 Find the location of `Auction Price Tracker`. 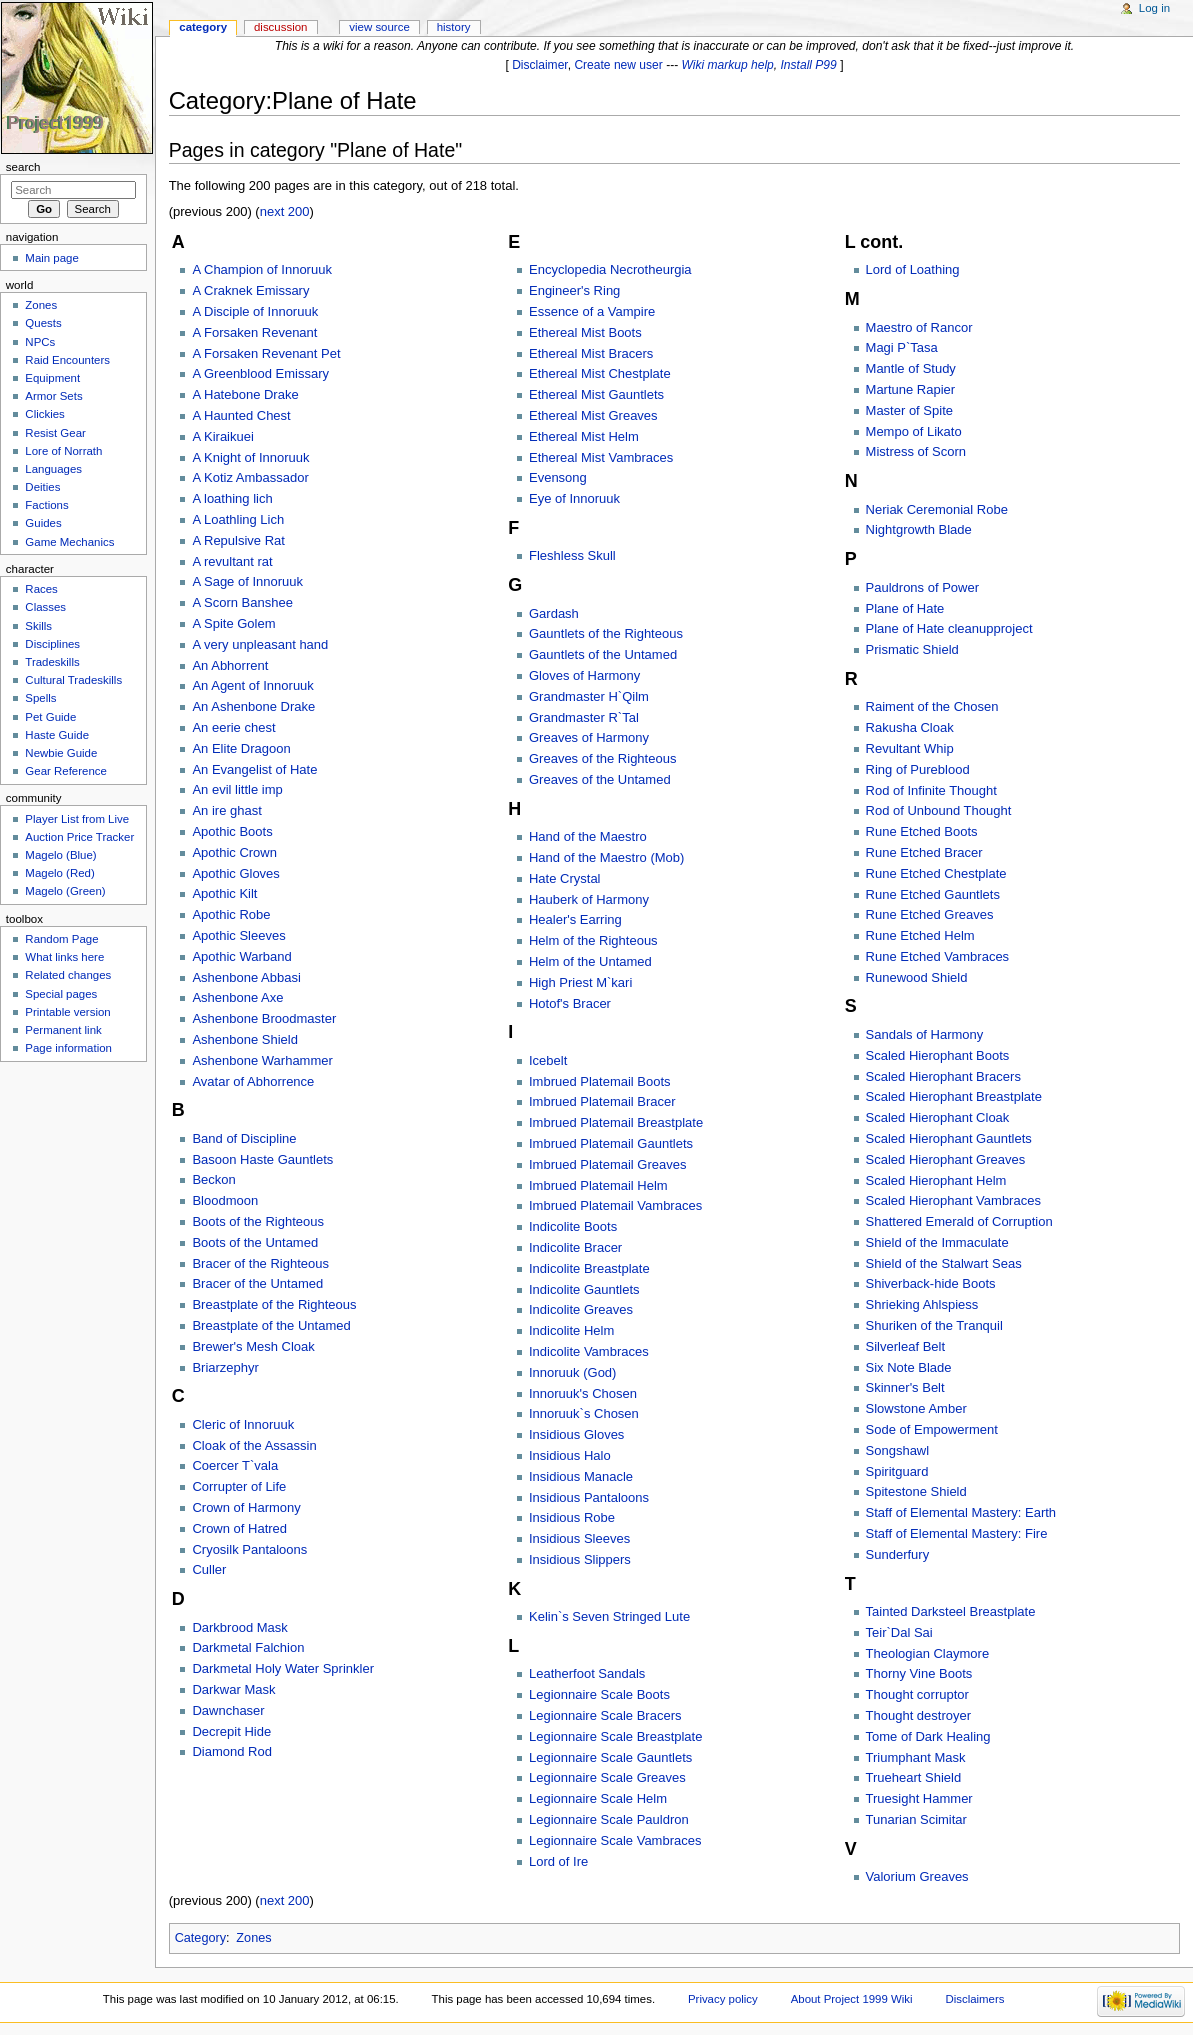

Auction Price Tracker is located at coordinates (79, 837).